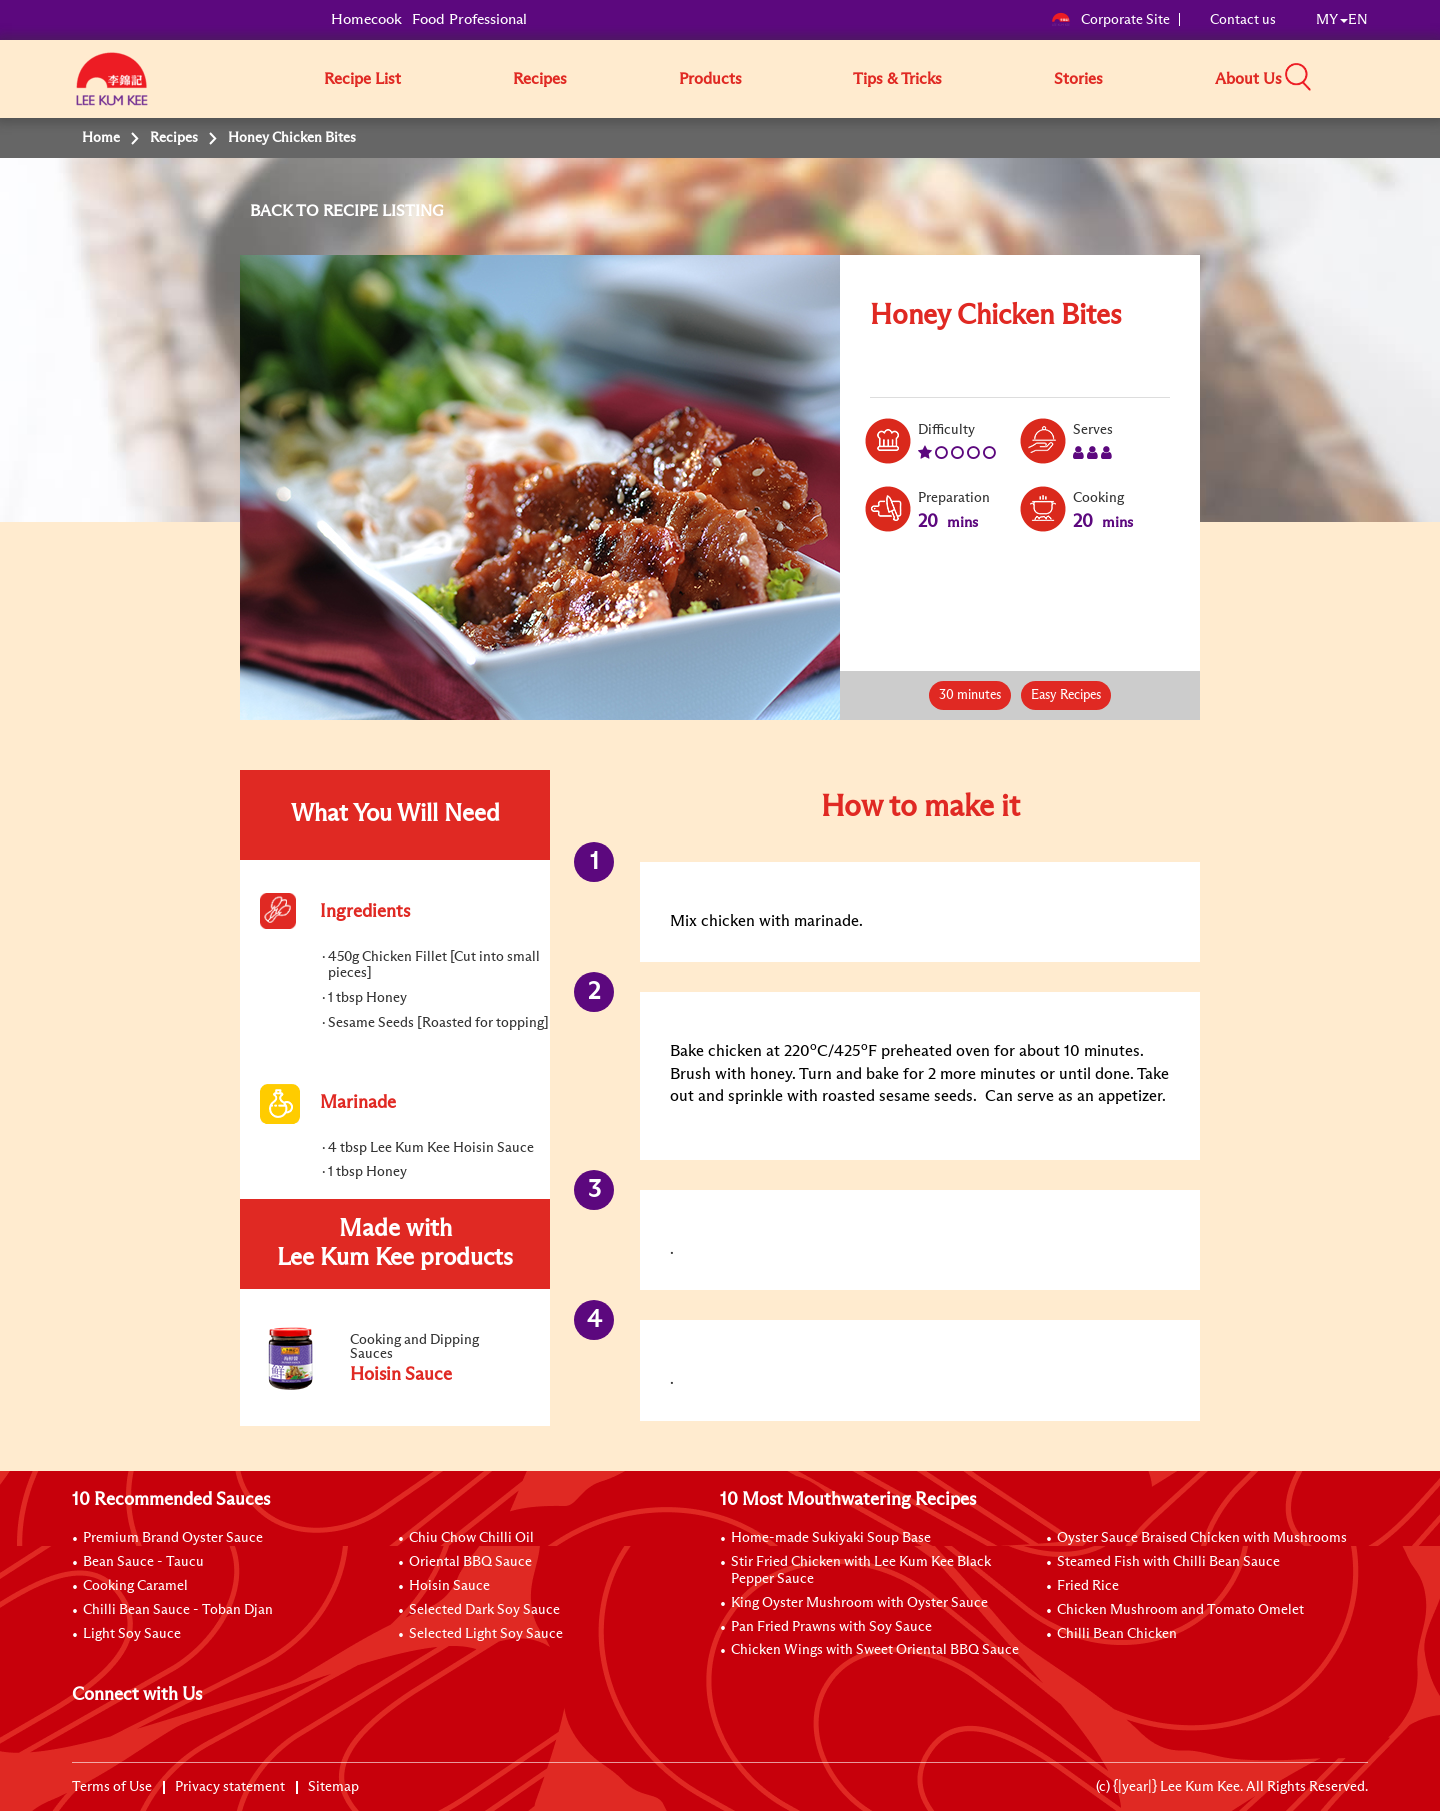  Describe the element at coordinates (831, 1627) in the screenshot. I see `Pan Fried Prawns with Soy Sauce` at that location.